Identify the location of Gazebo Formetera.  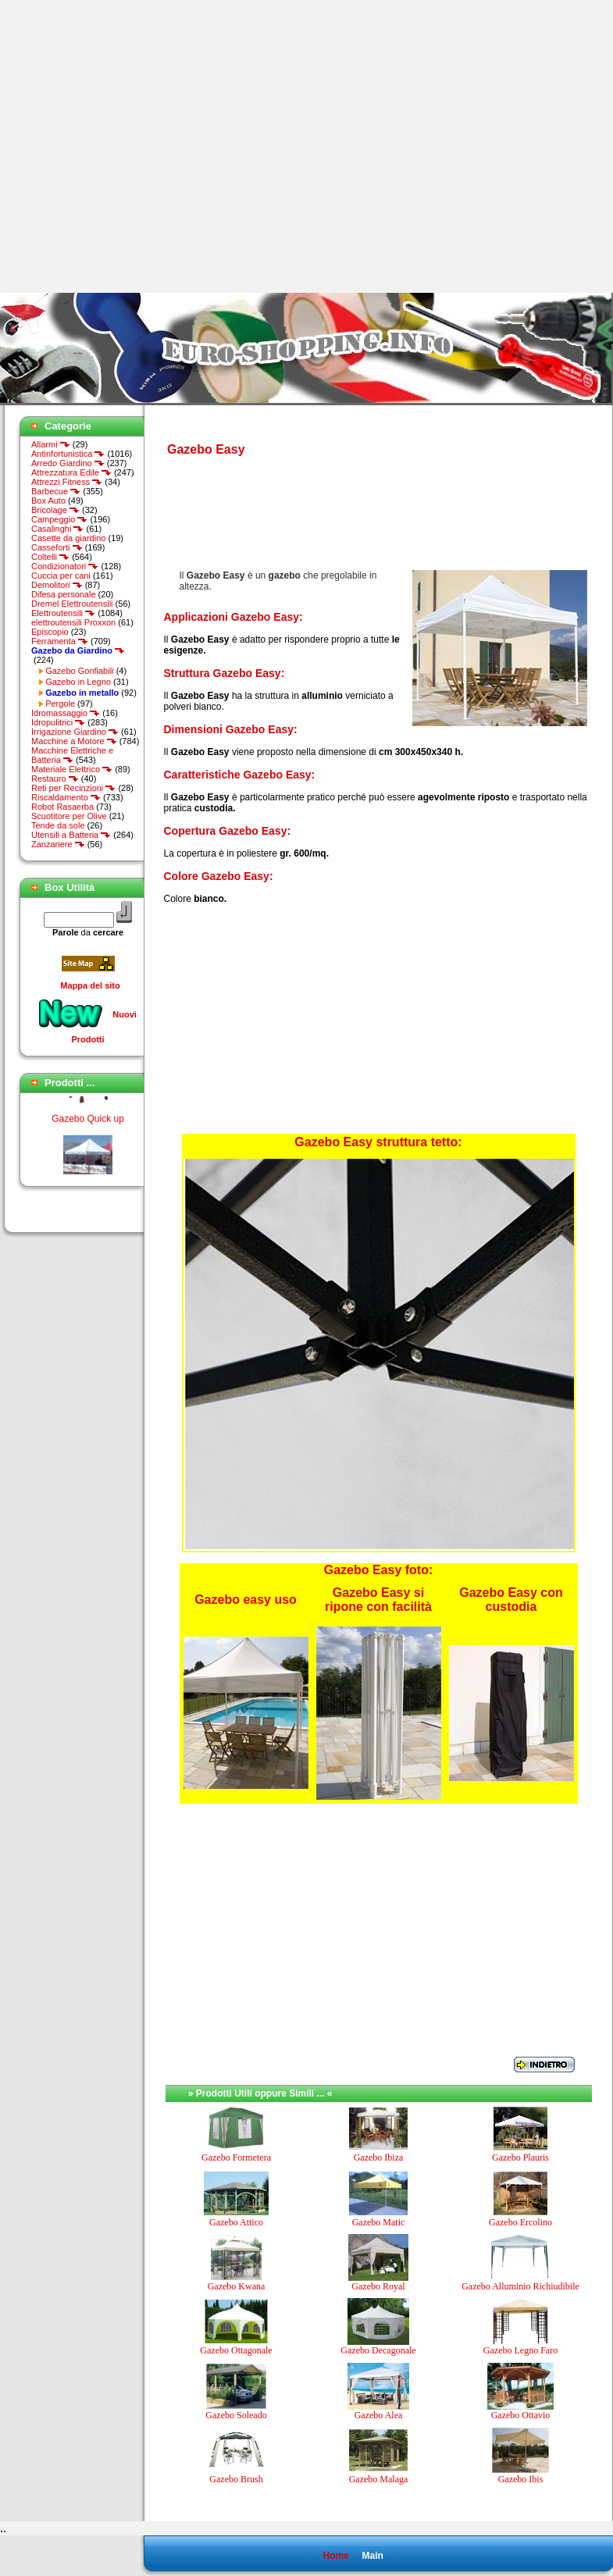
(236, 2157).